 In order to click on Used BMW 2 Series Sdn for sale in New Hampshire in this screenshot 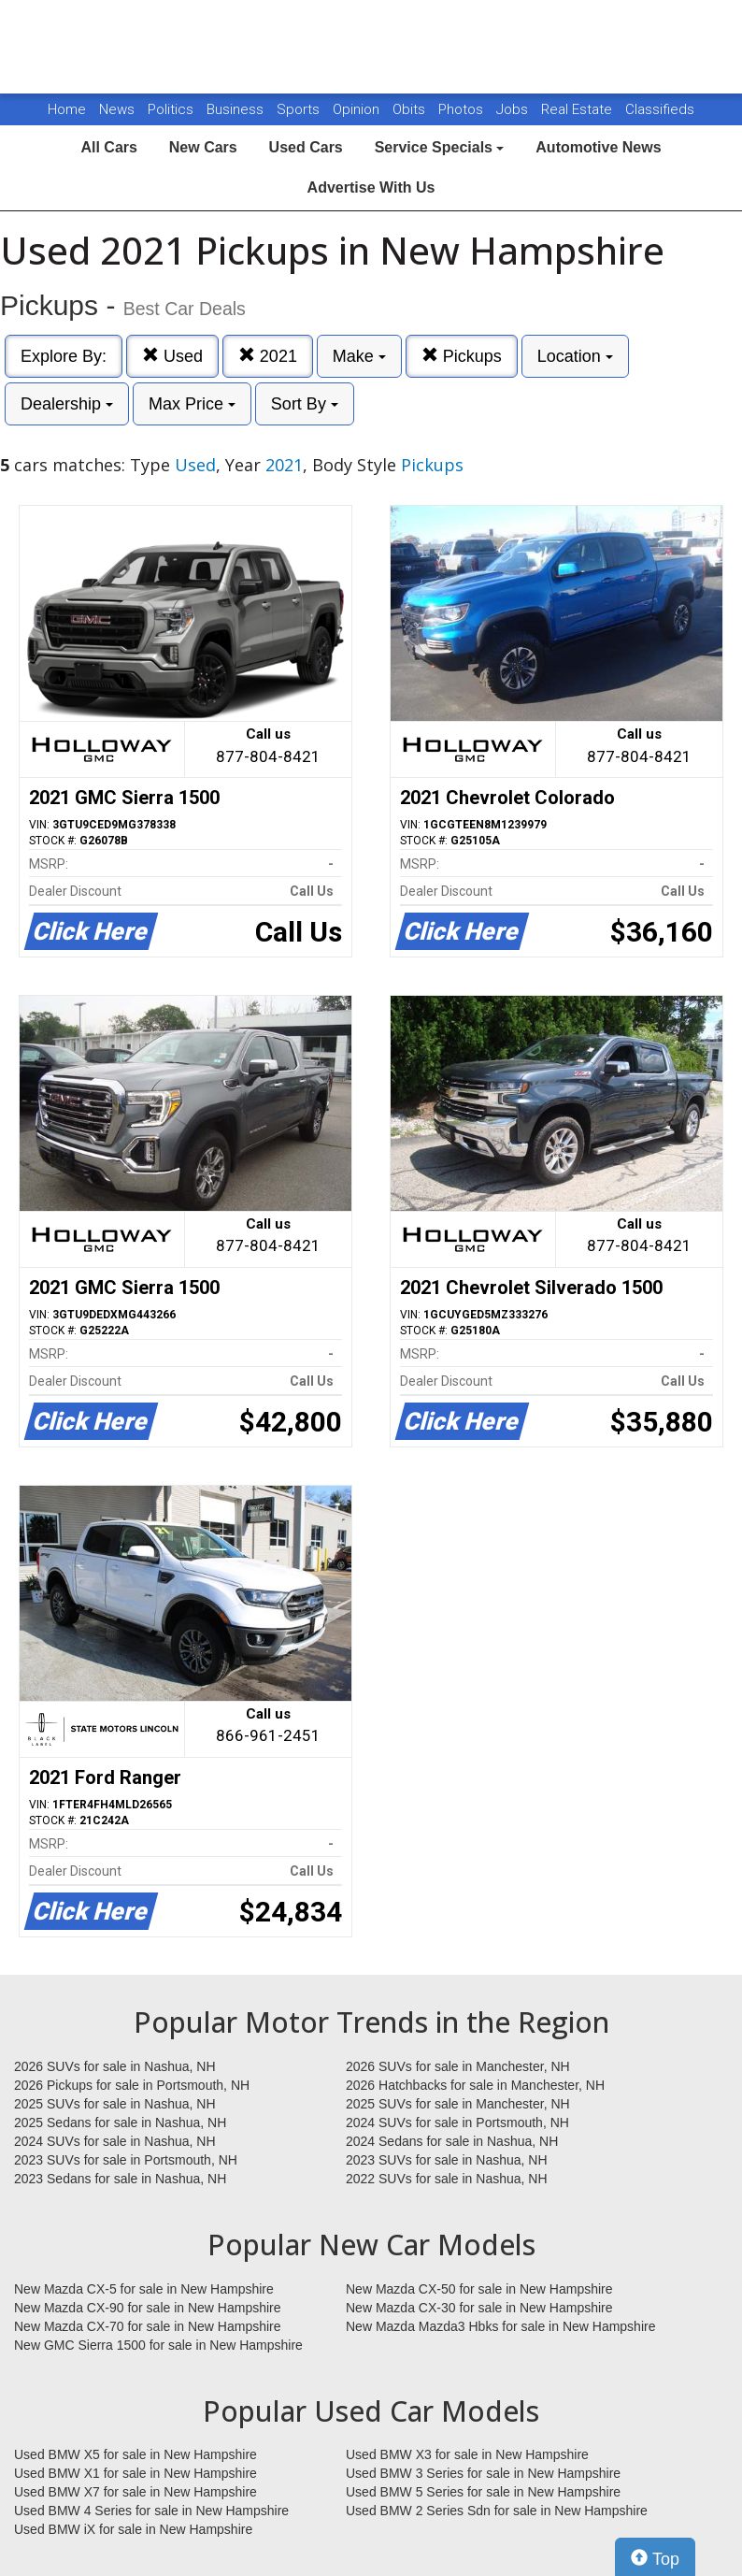, I will do `click(497, 2510)`.